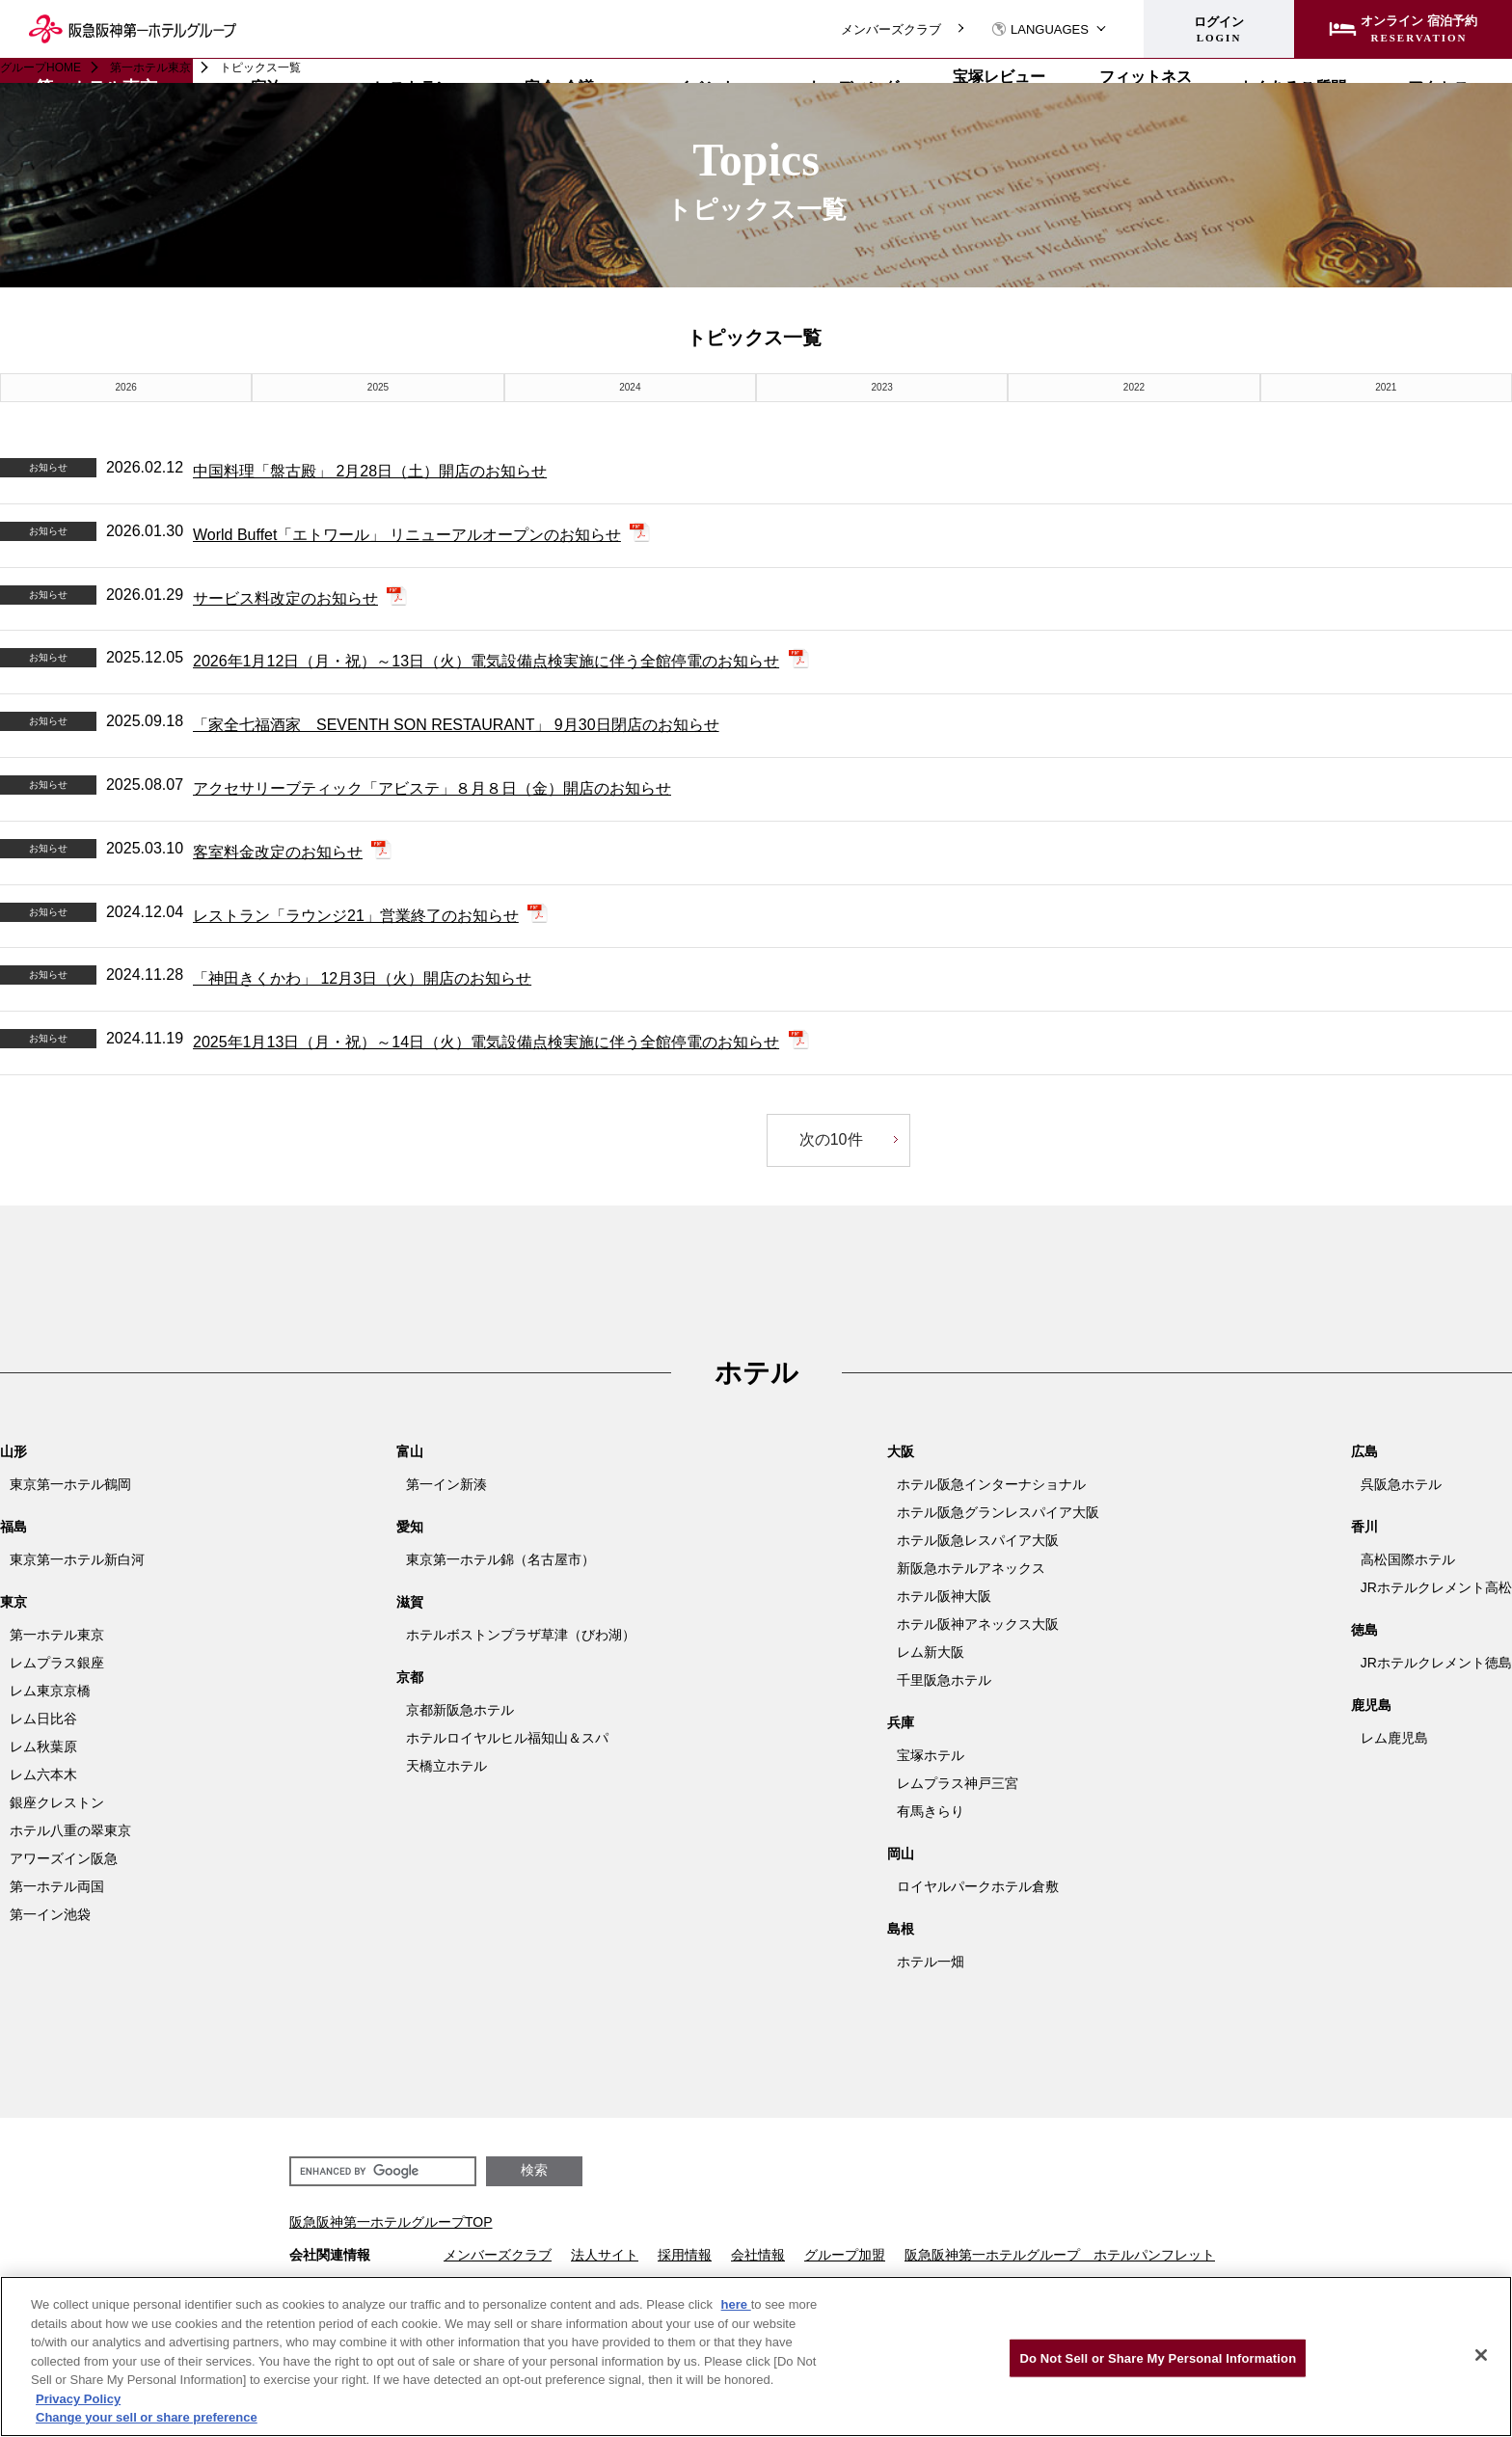  Describe the element at coordinates (971, 1568) in the screenshot. I see `新阪急ホテルアネックス` at that location.